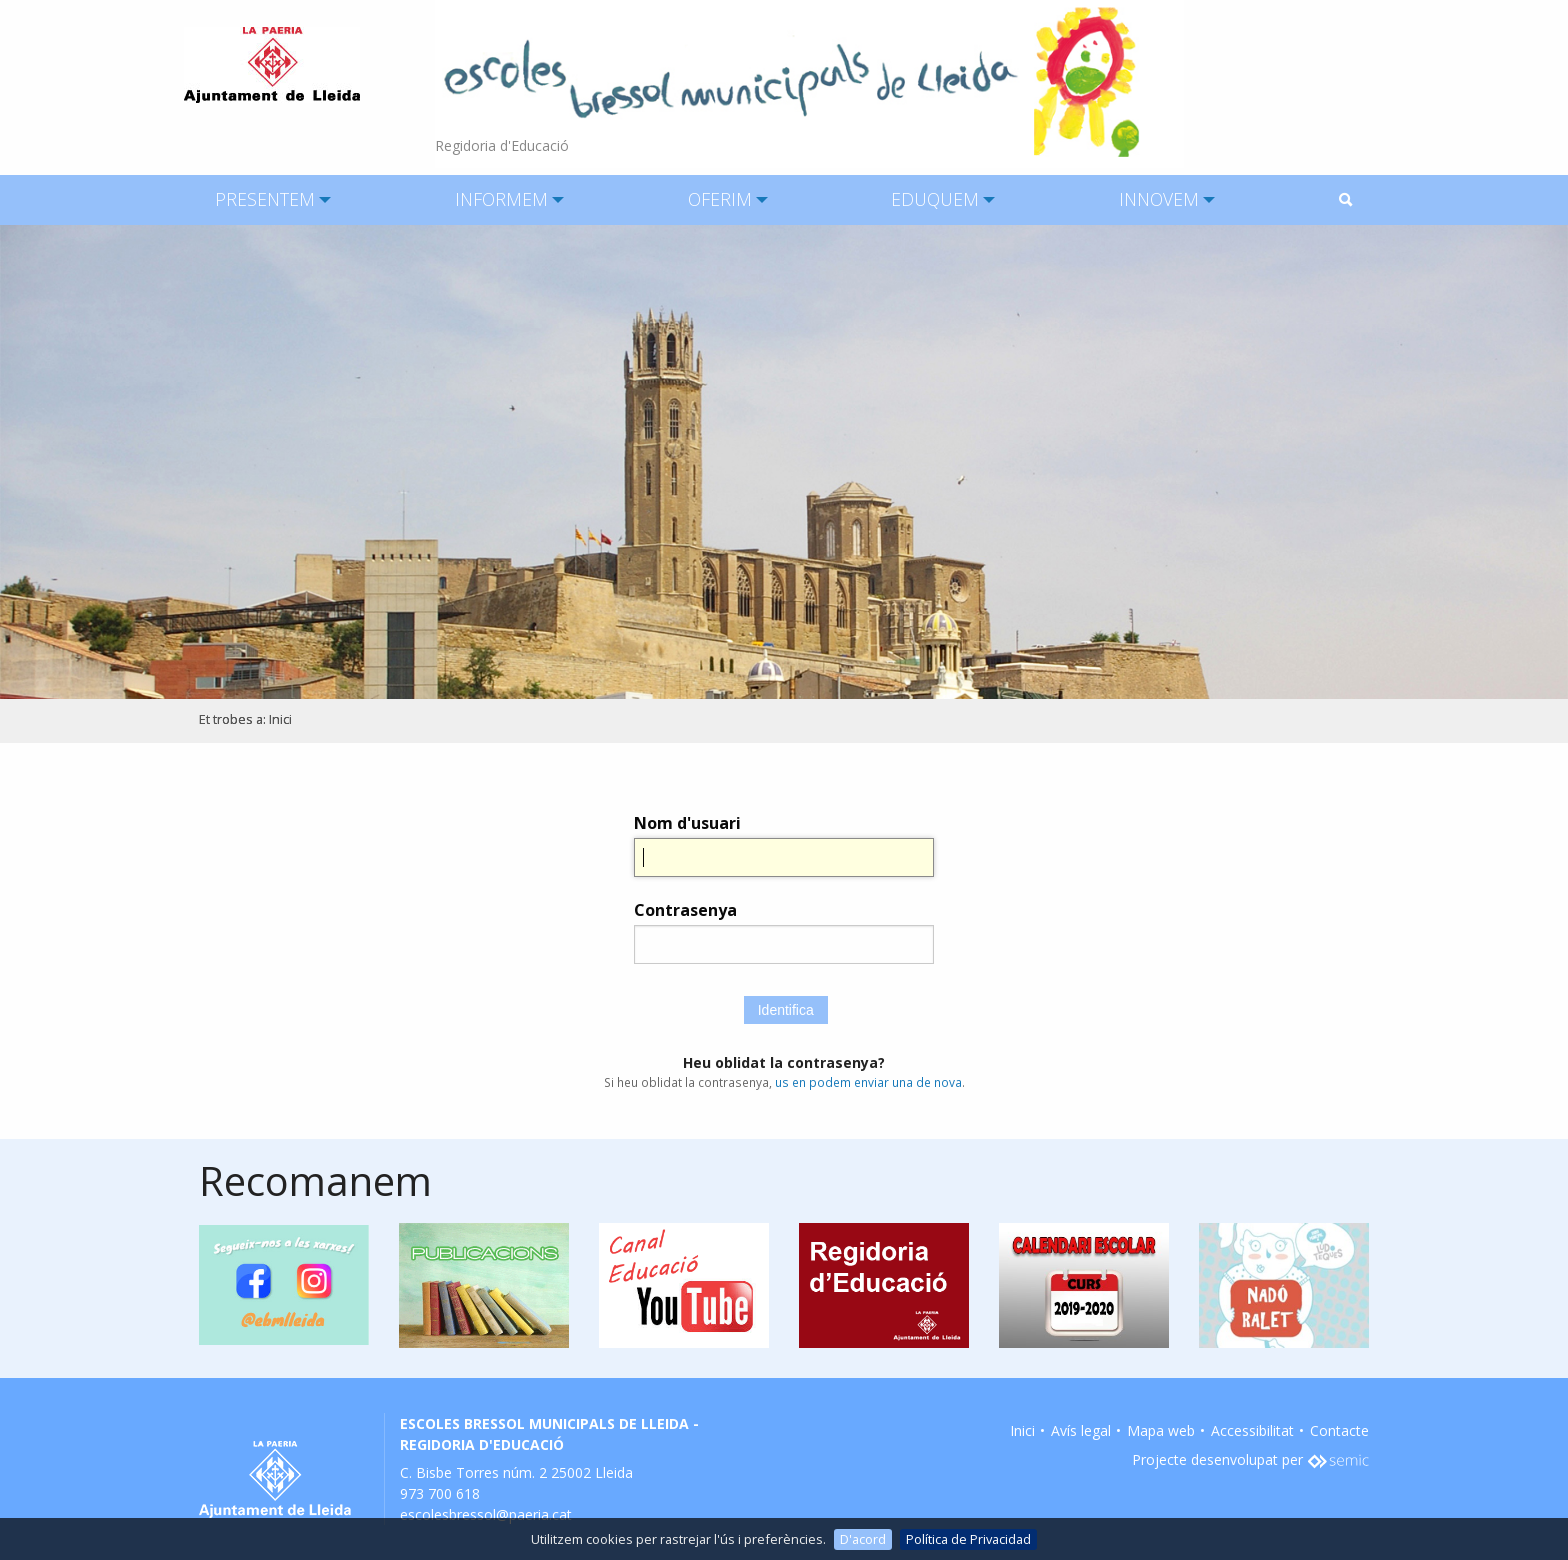 This screenshot has height=1560, width=1568. Describe the element at coordinates (1161, 1430) in the screenshot. I see `Mapa web` at that location.